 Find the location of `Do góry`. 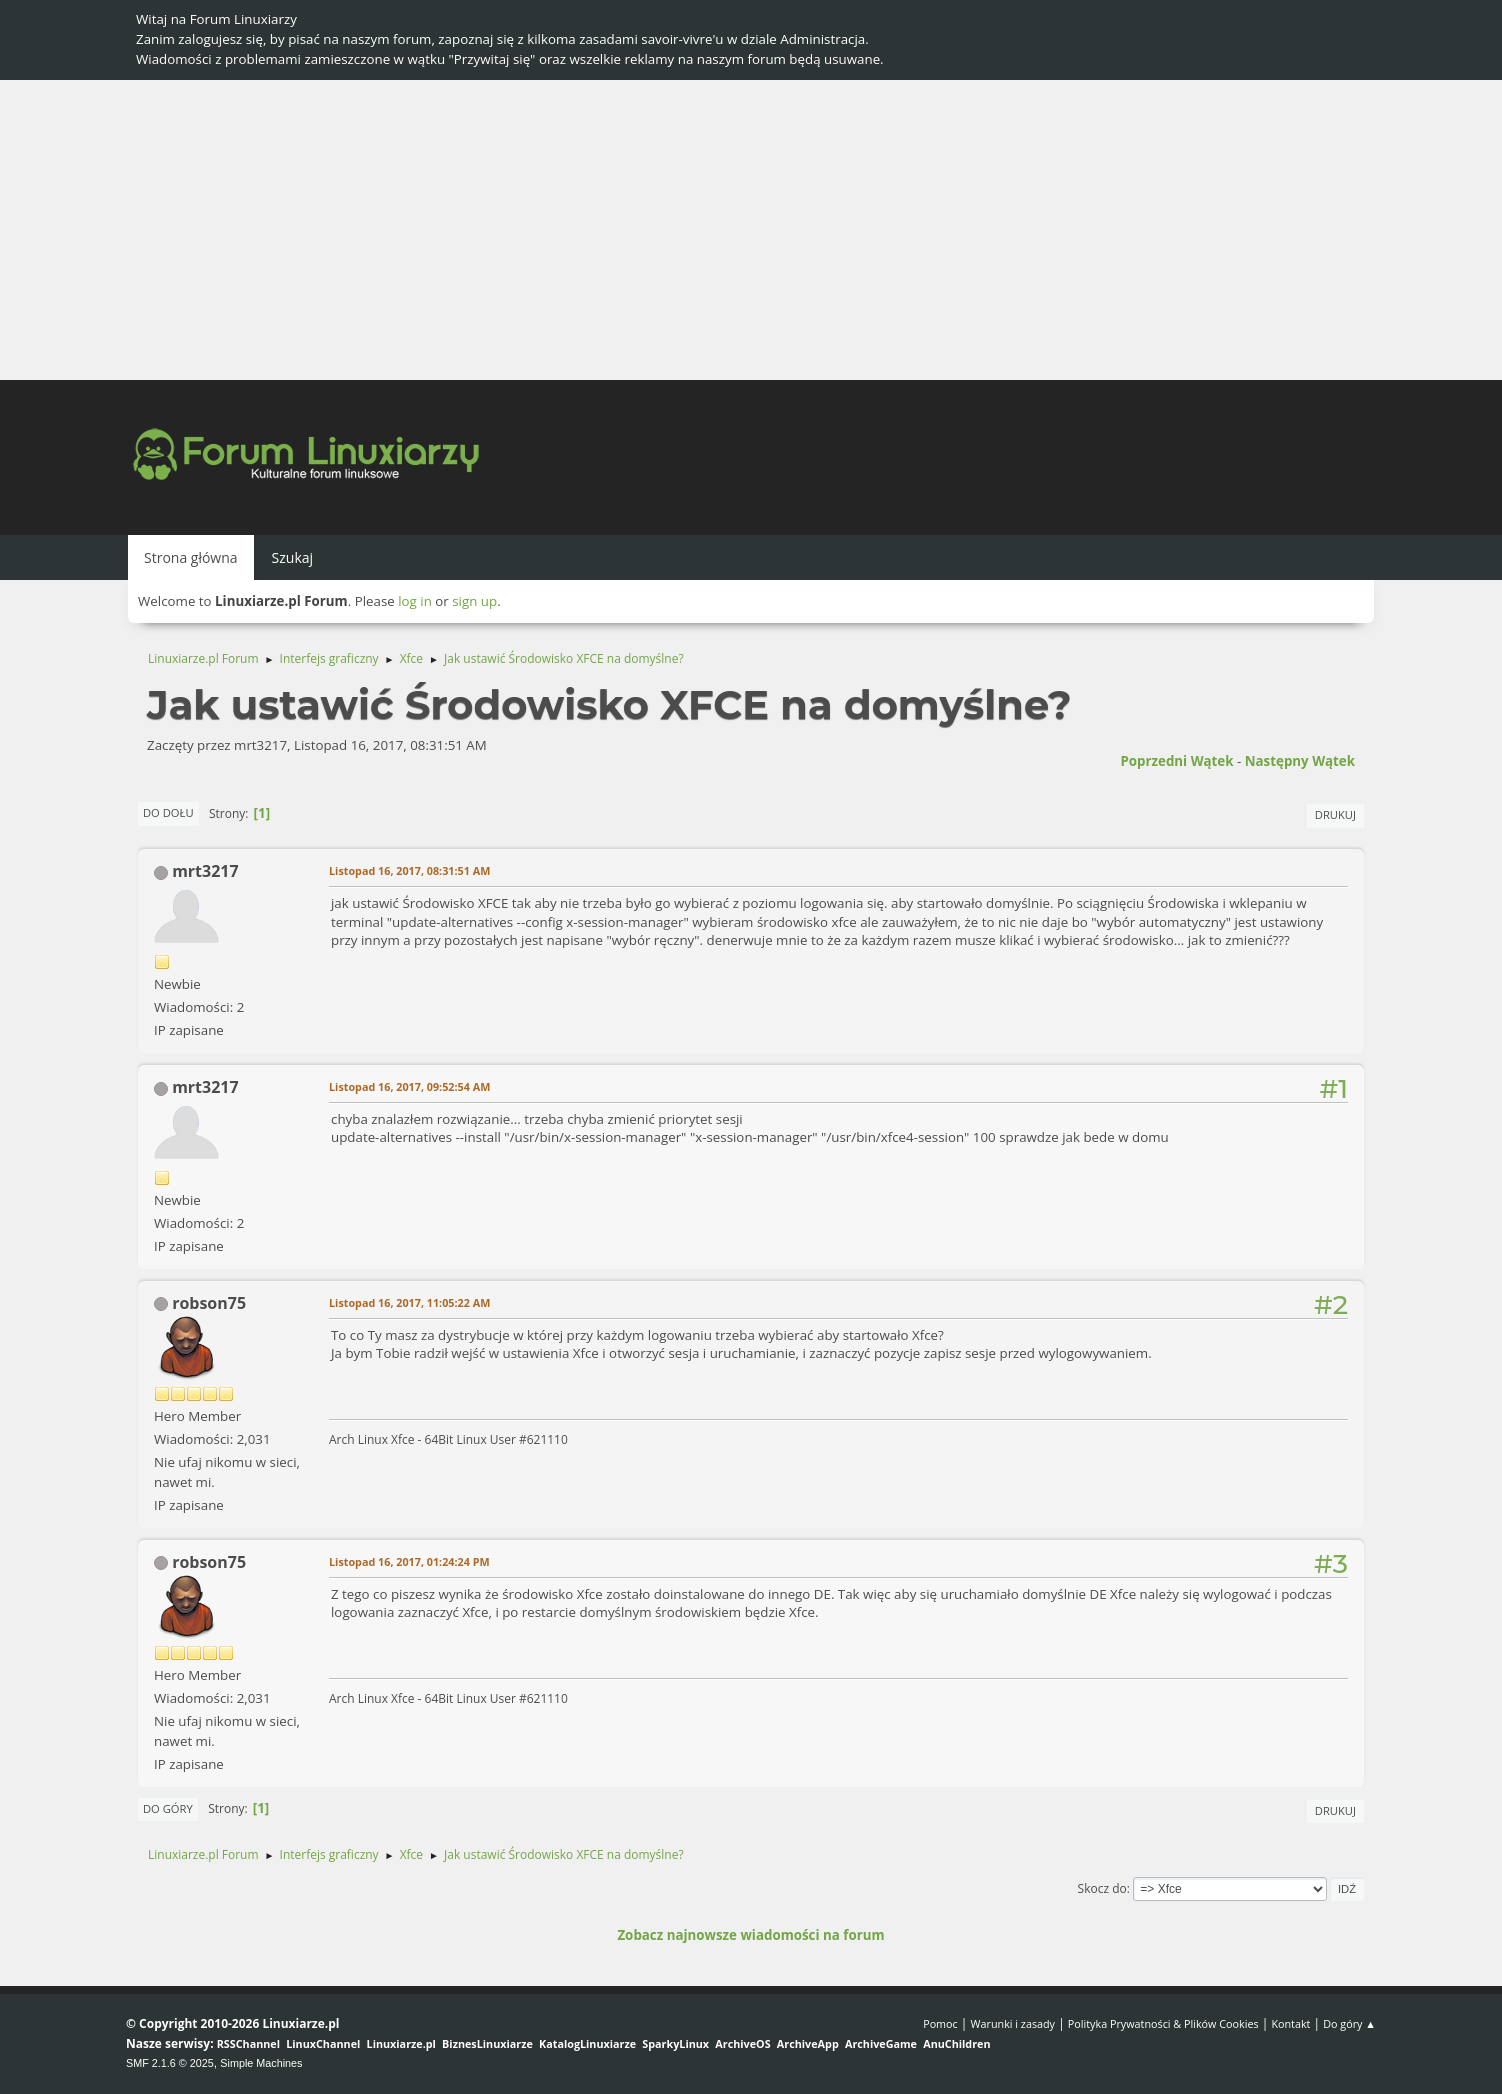

Do góry is located at coordinates (168, 1808).